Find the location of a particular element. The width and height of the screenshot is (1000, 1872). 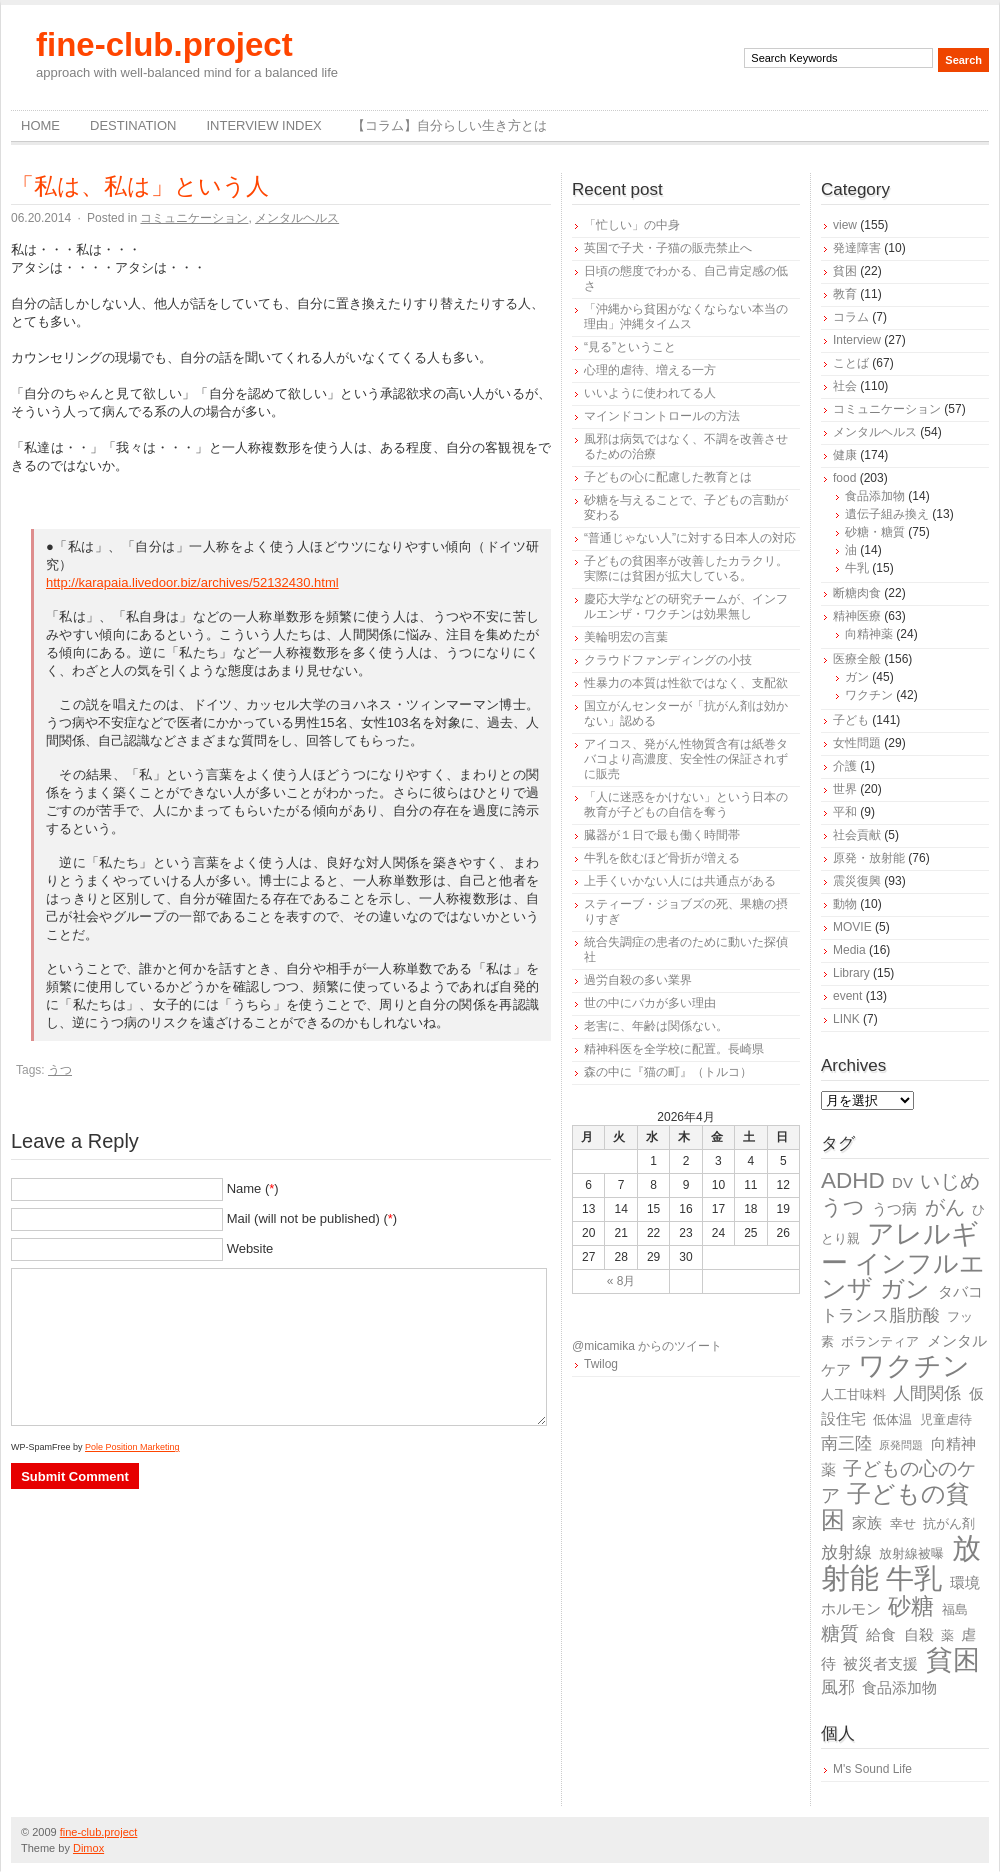

がん is located at coordinates (945, 1207).